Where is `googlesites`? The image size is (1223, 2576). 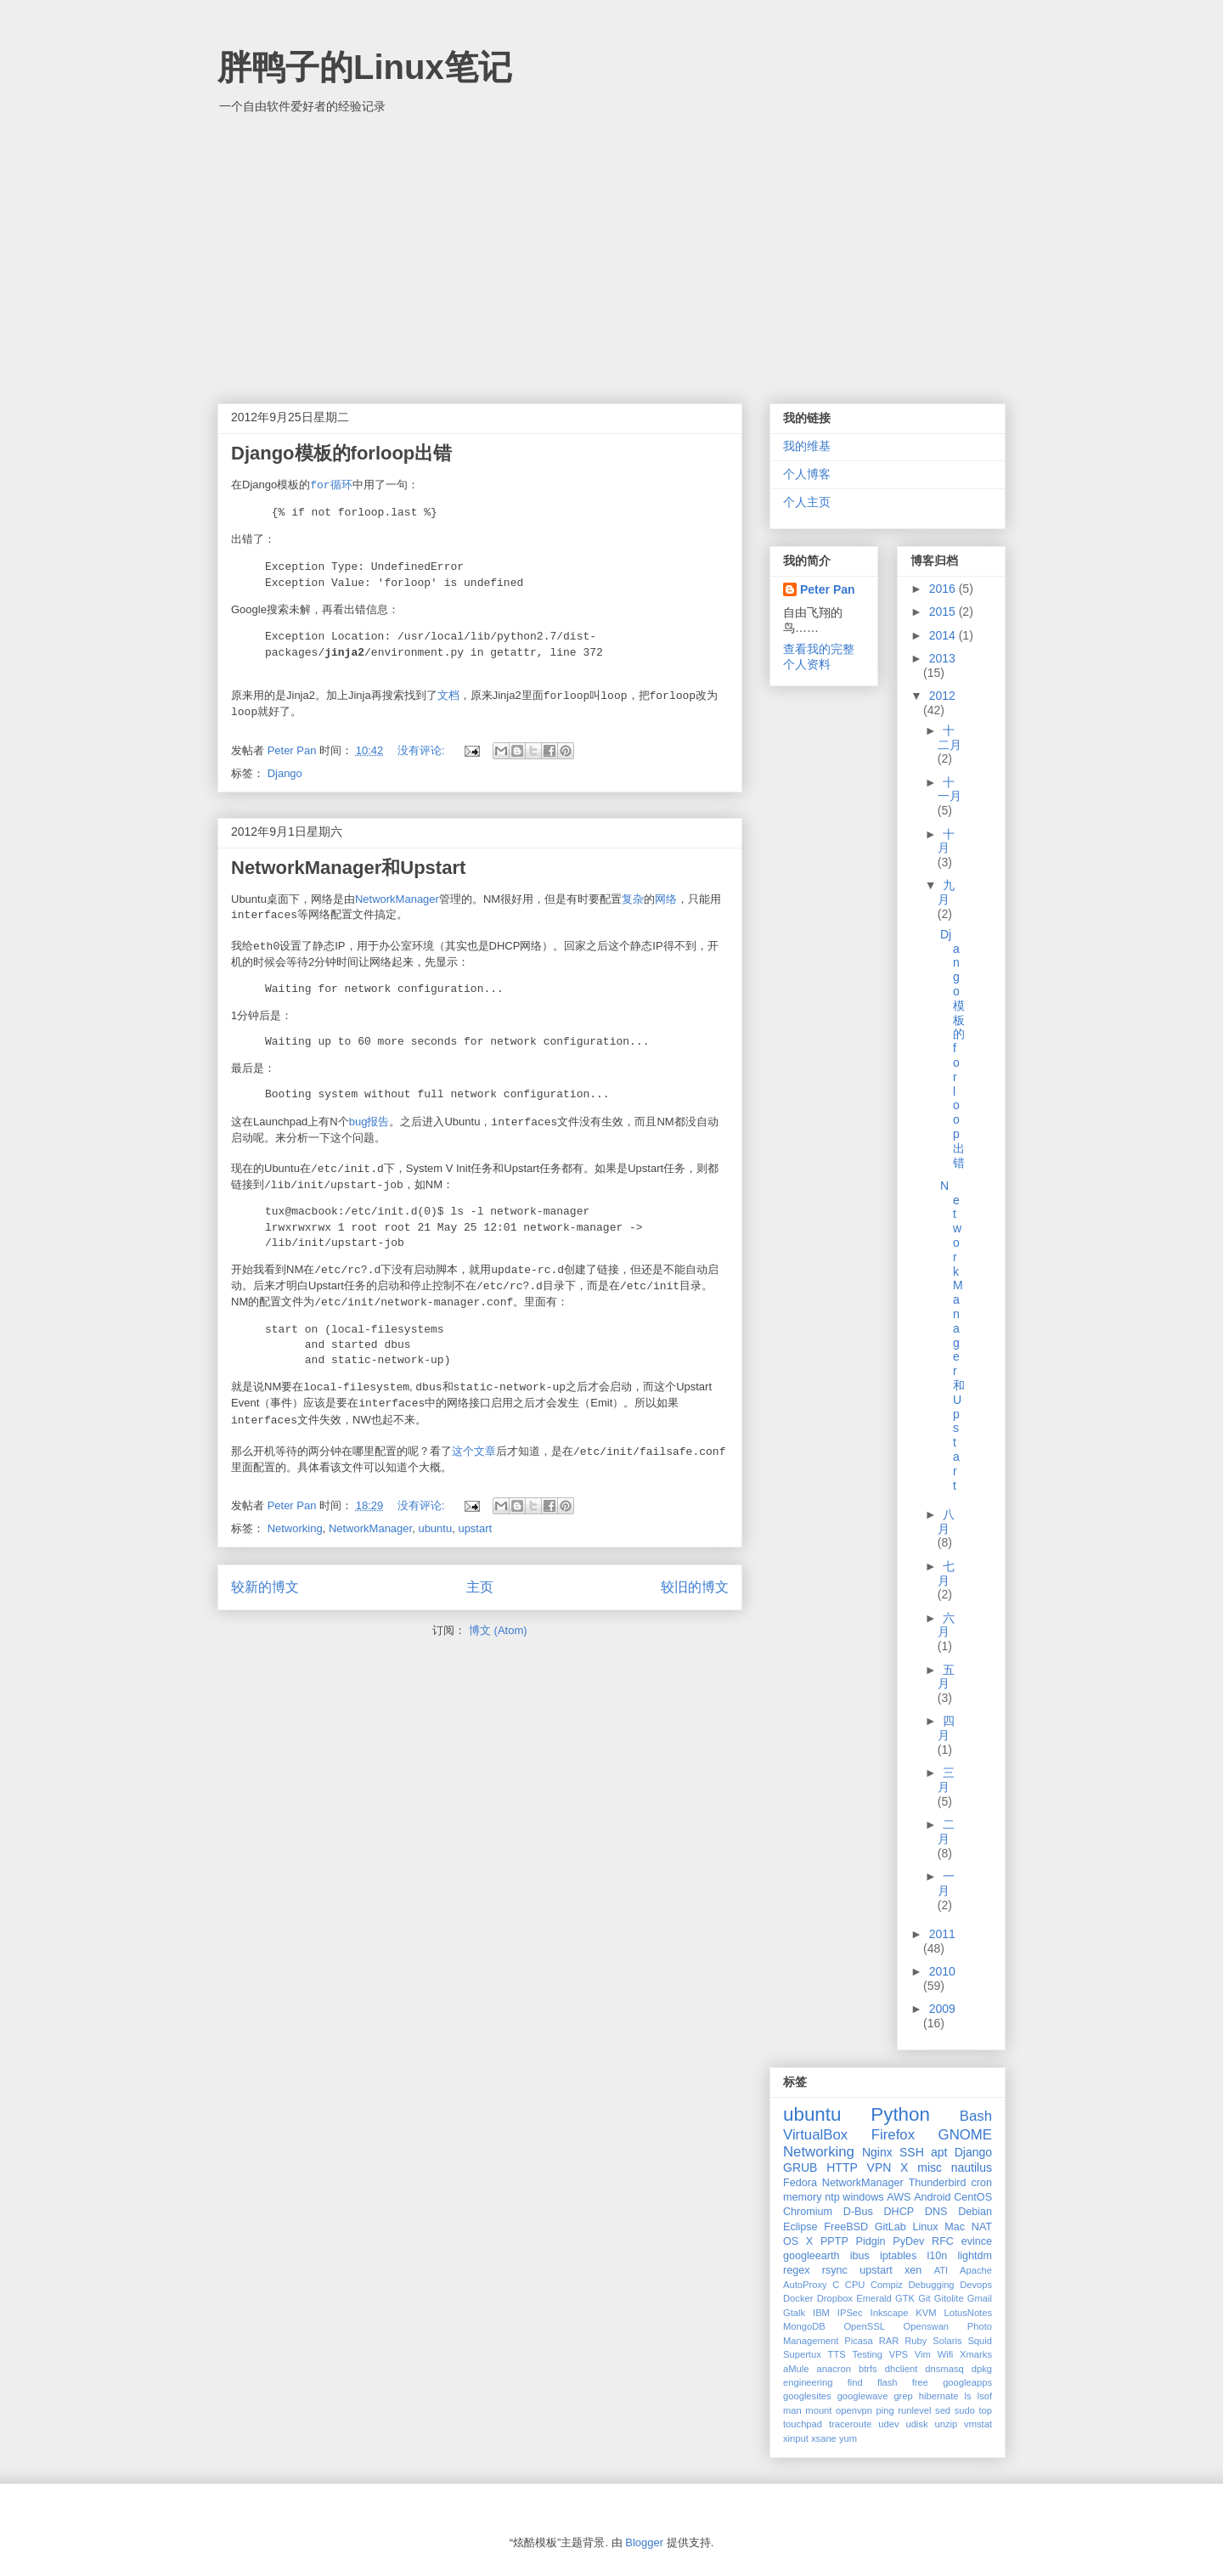 googlesites is located at coordinates (807, 2396).